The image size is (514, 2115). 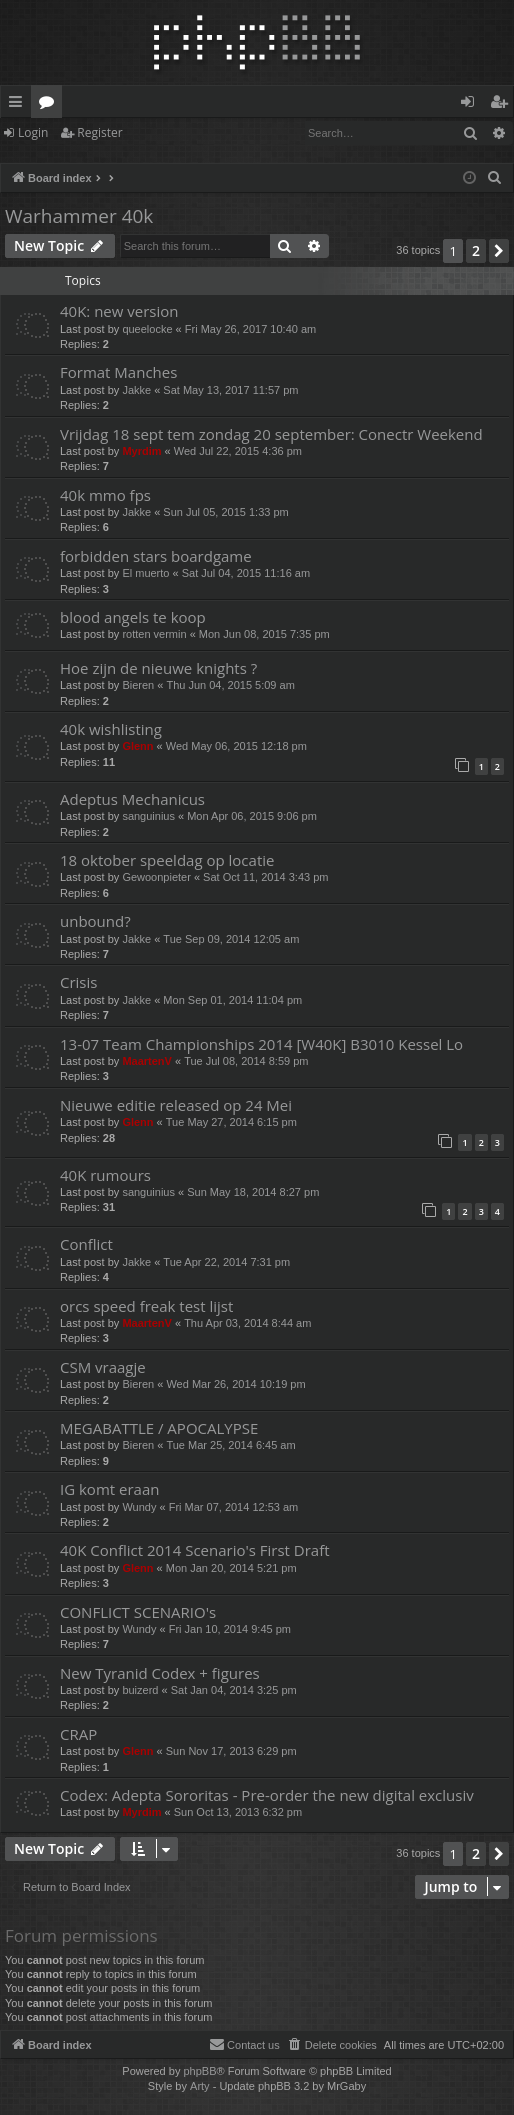 I want to click on Quick links, so click(x=19, y=105).